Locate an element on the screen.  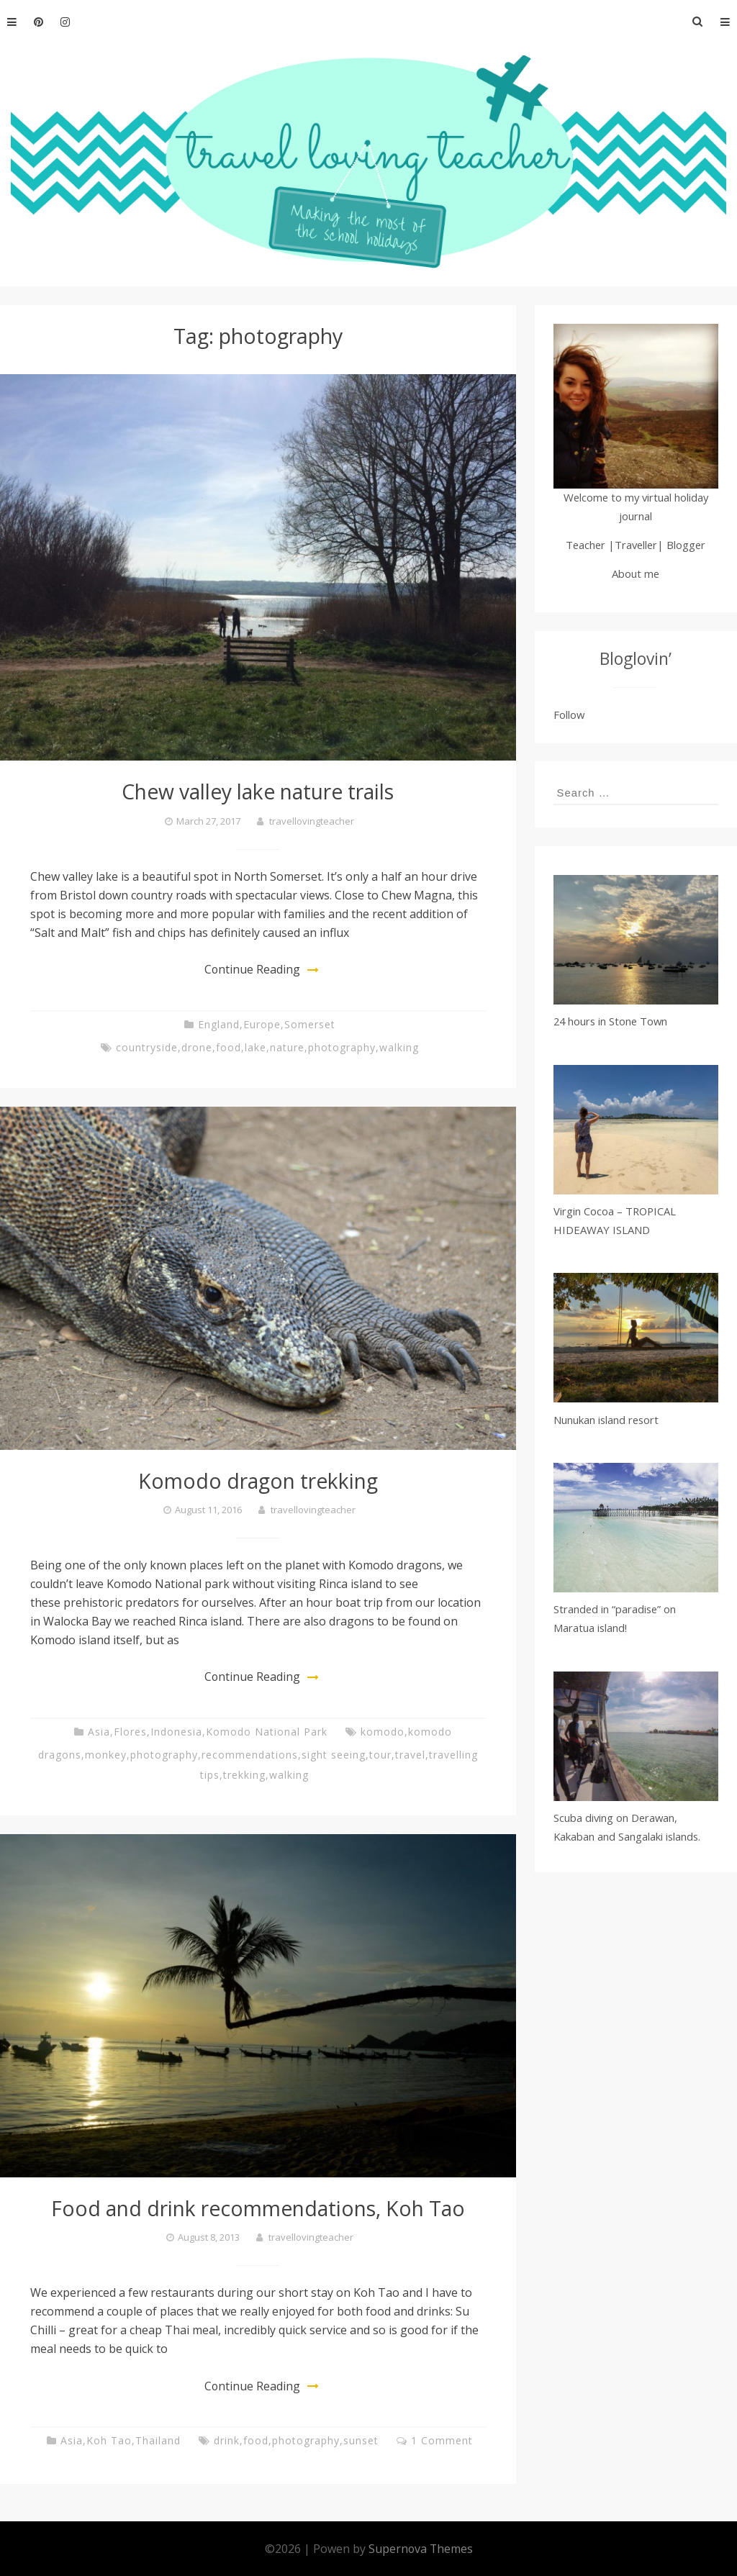
Indonesia is located at coordinates (176, 1731).